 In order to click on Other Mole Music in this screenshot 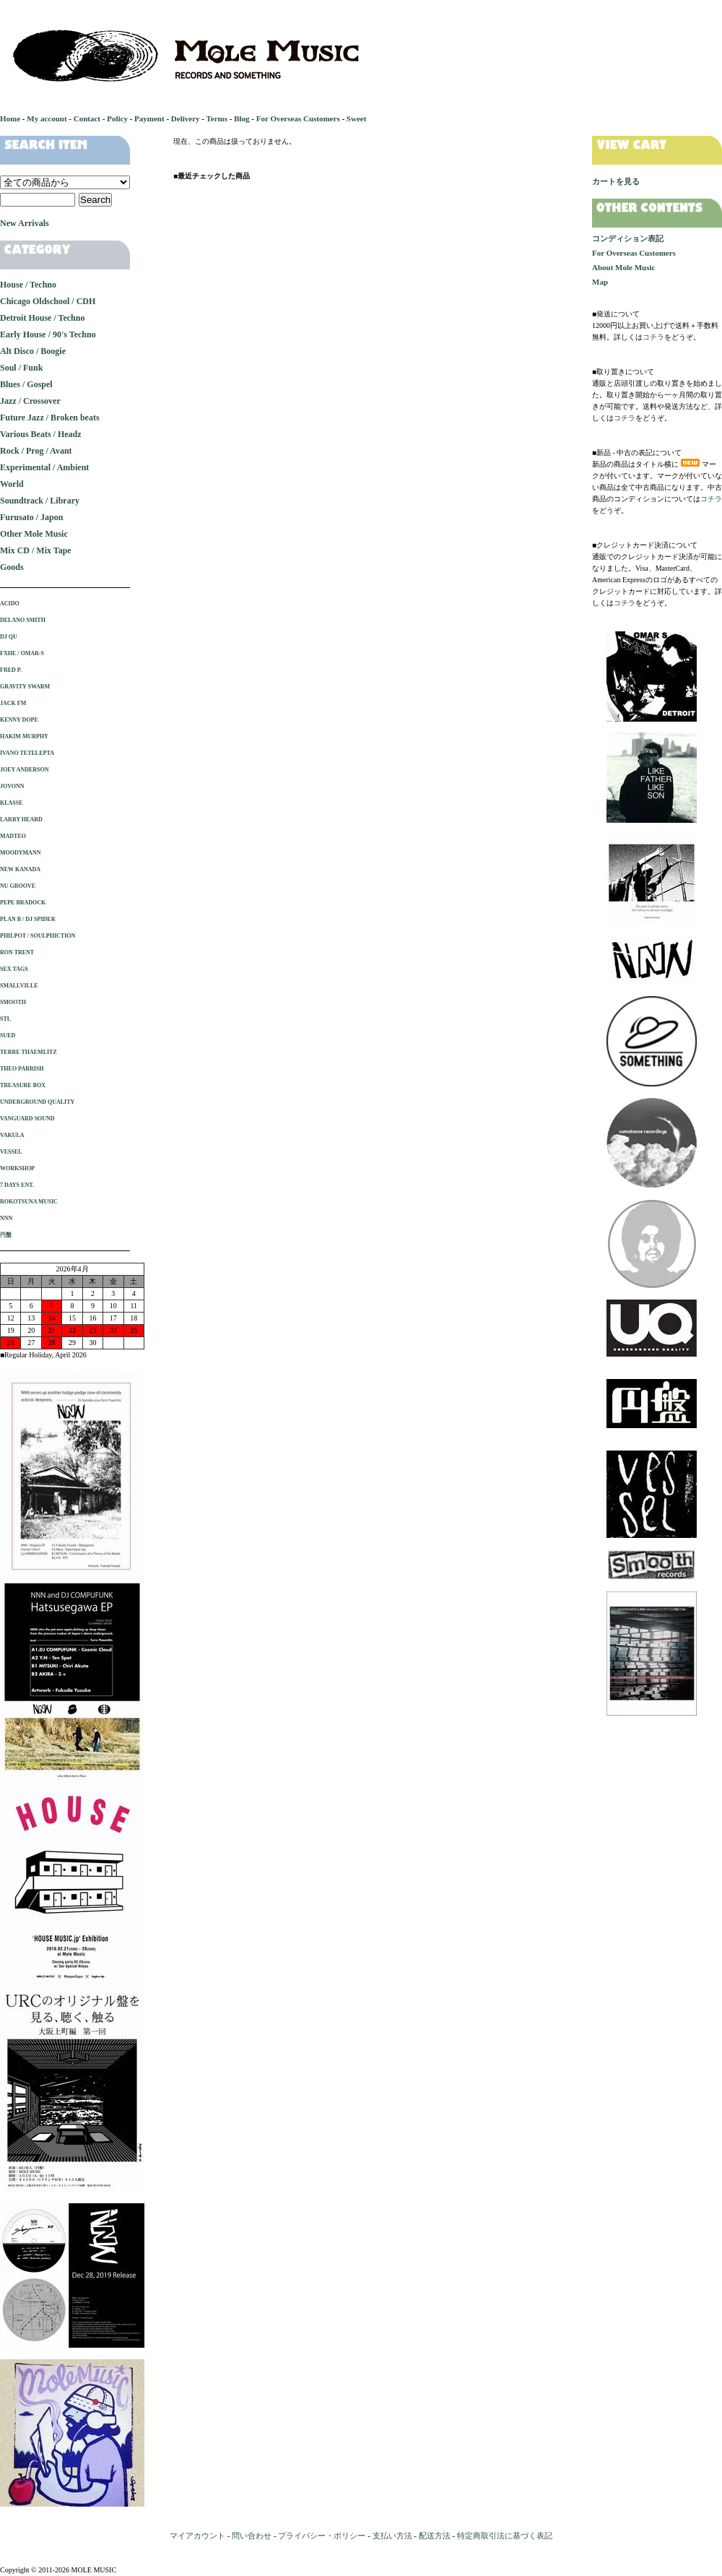, I will do `click(34, 534)`.